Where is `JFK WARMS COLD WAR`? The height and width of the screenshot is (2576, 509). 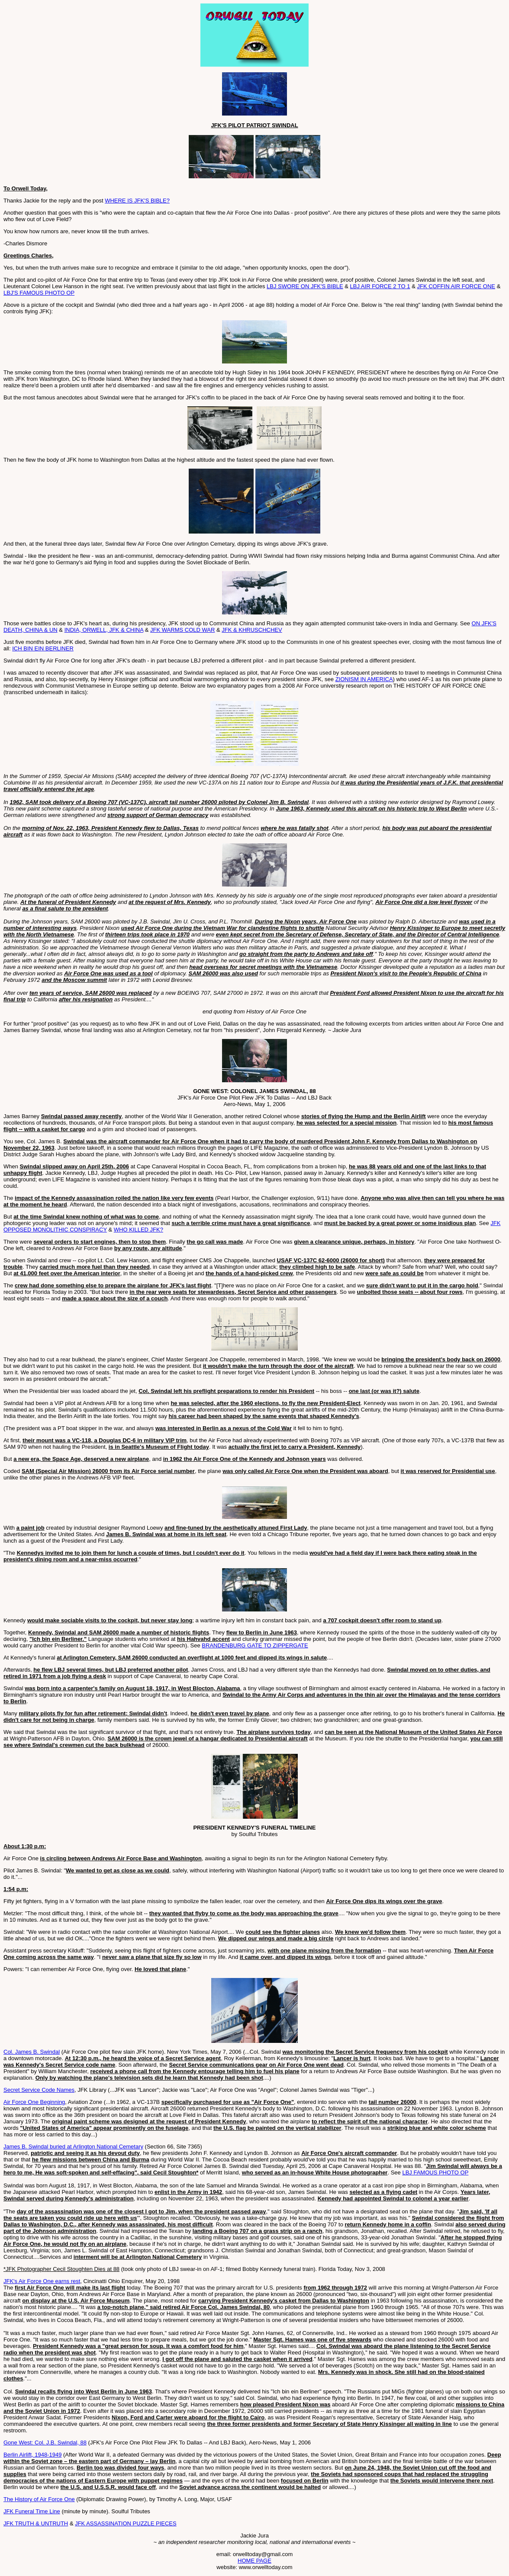 JFK WARMS COLD WAR is located at coordinates (182, 630).